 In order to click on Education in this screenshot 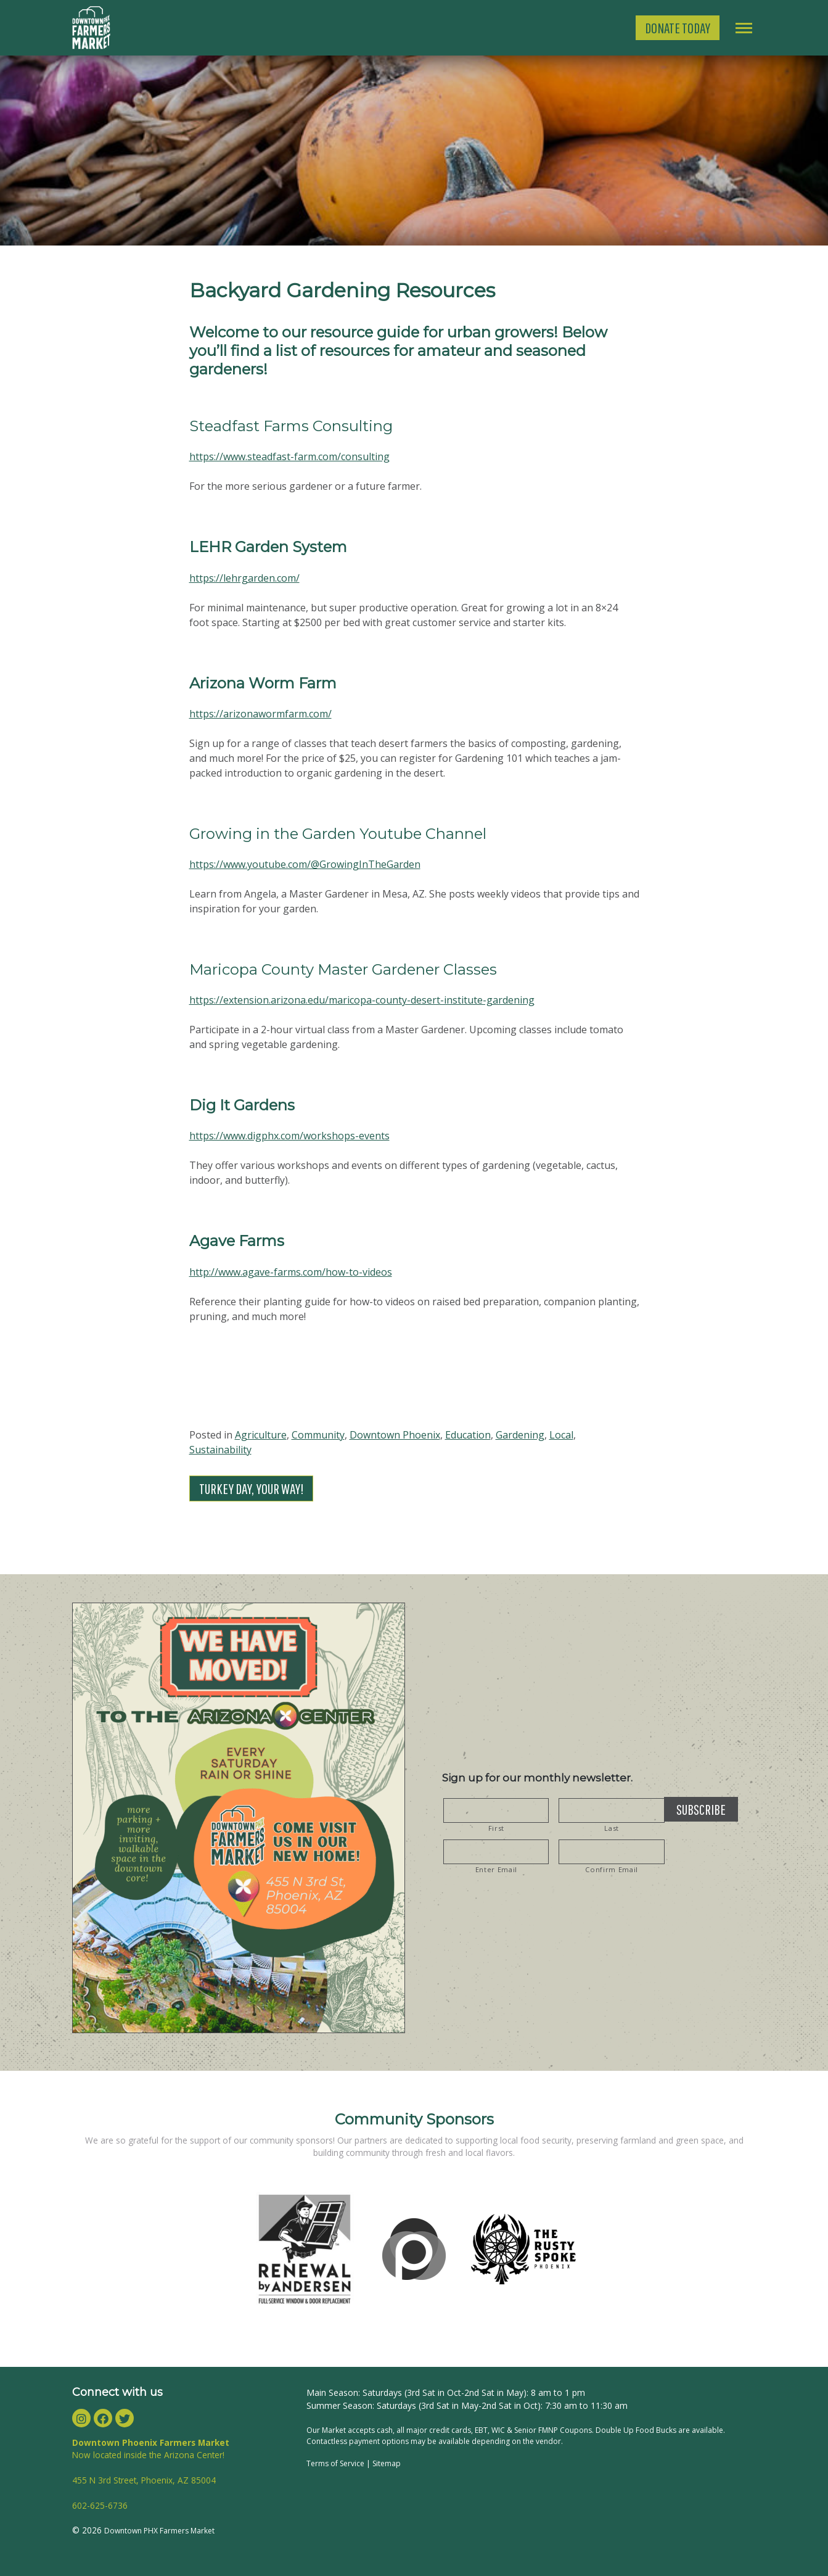, I will do `click(468, 1435)`.